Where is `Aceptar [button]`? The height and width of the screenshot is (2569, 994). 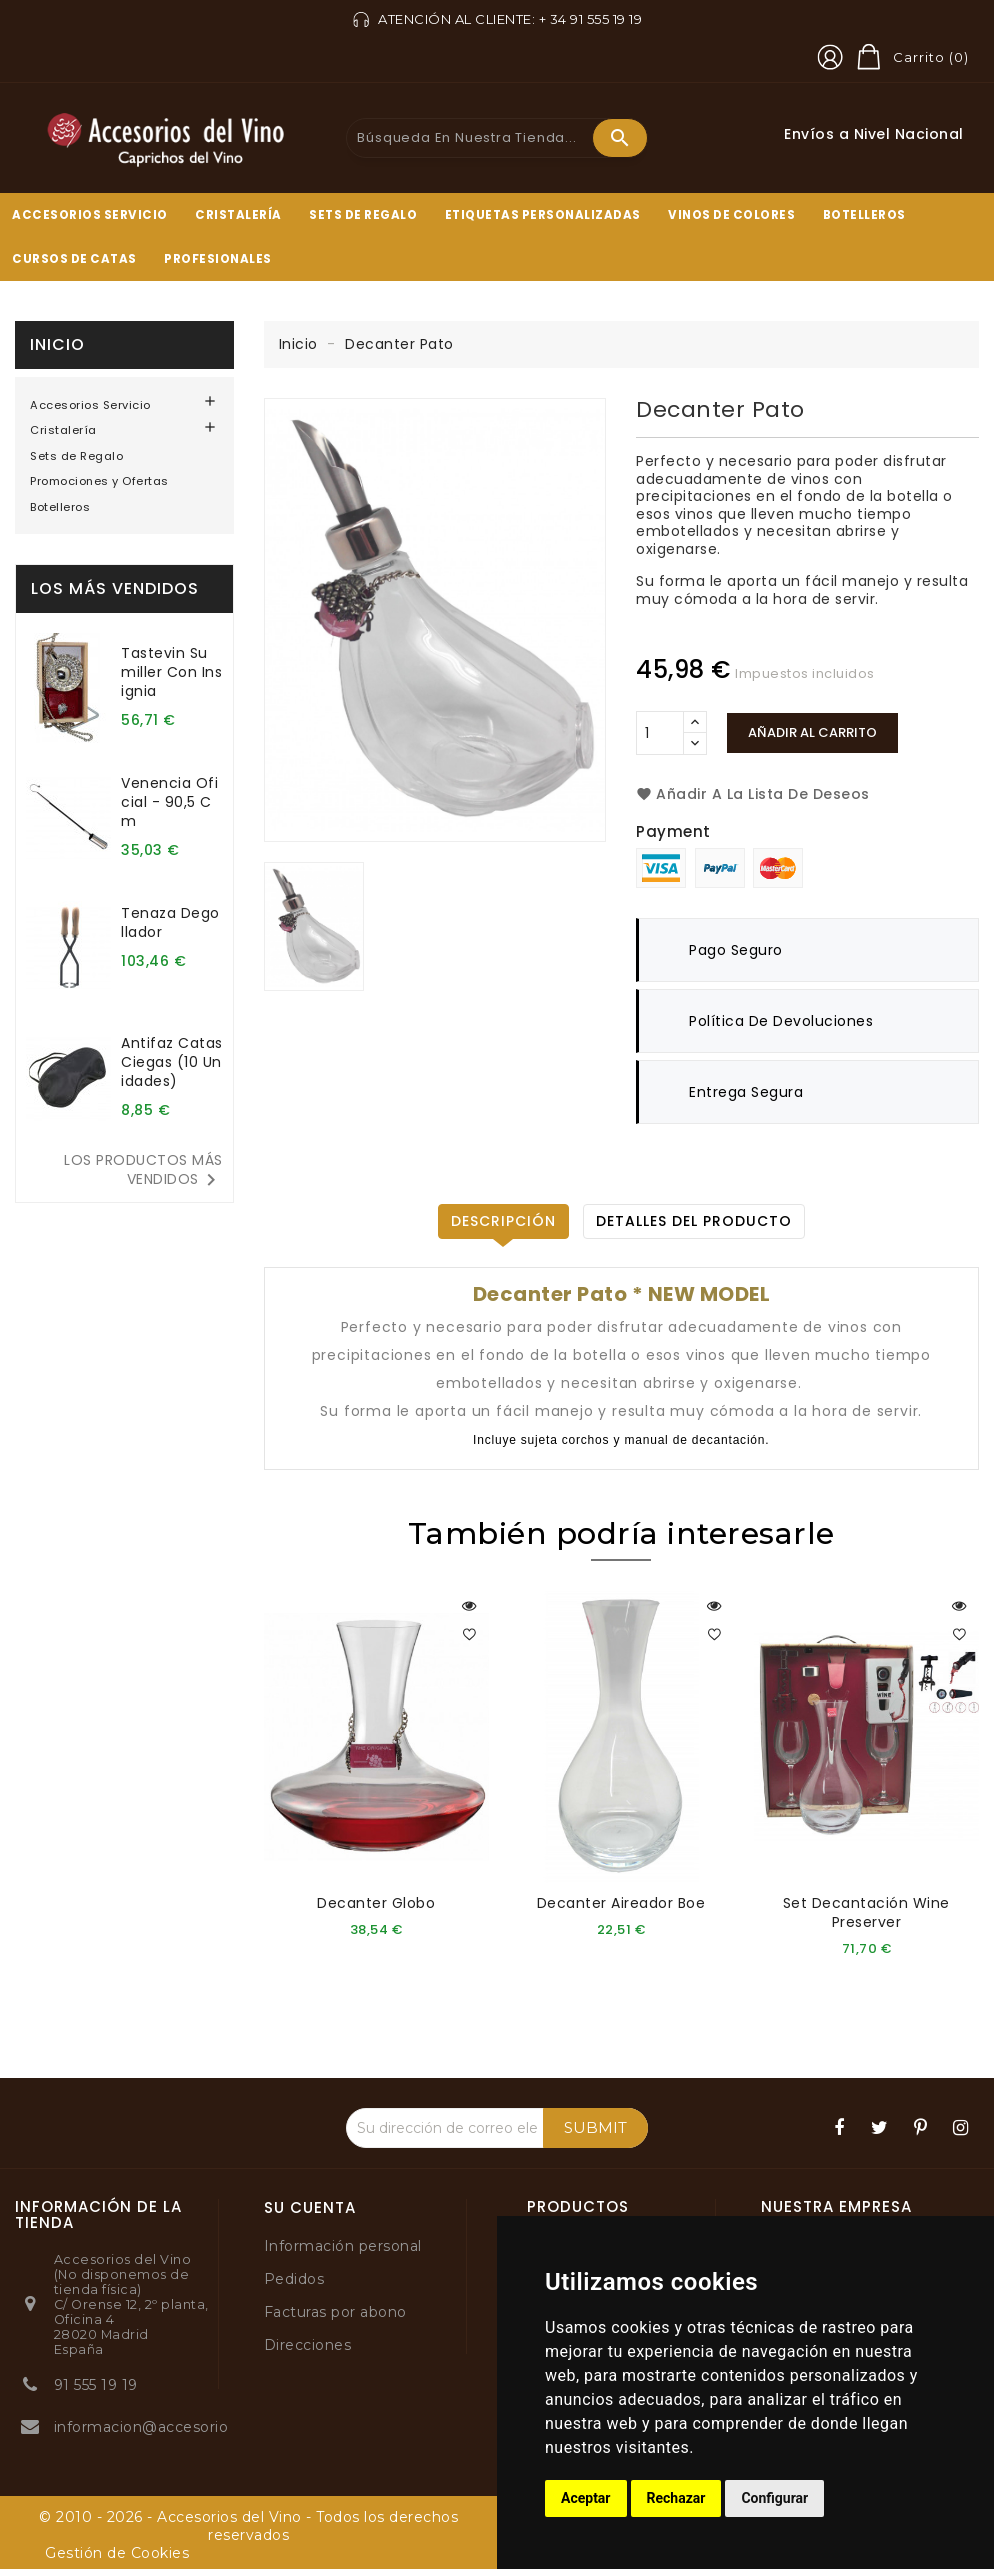
Aceptar [button] is located at coordinates (586, 2498).